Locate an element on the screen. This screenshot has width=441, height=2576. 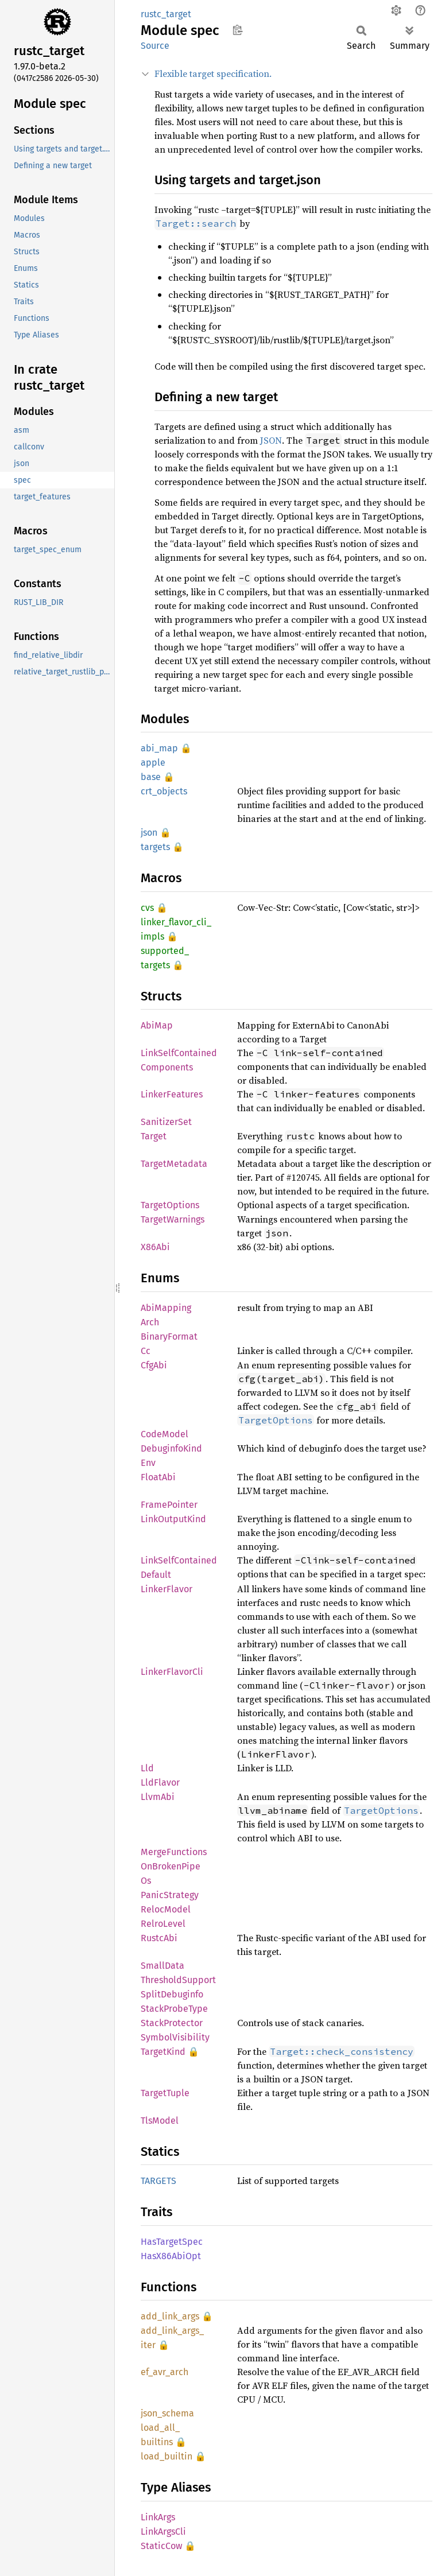
Source is located at coordinates (155, 45).